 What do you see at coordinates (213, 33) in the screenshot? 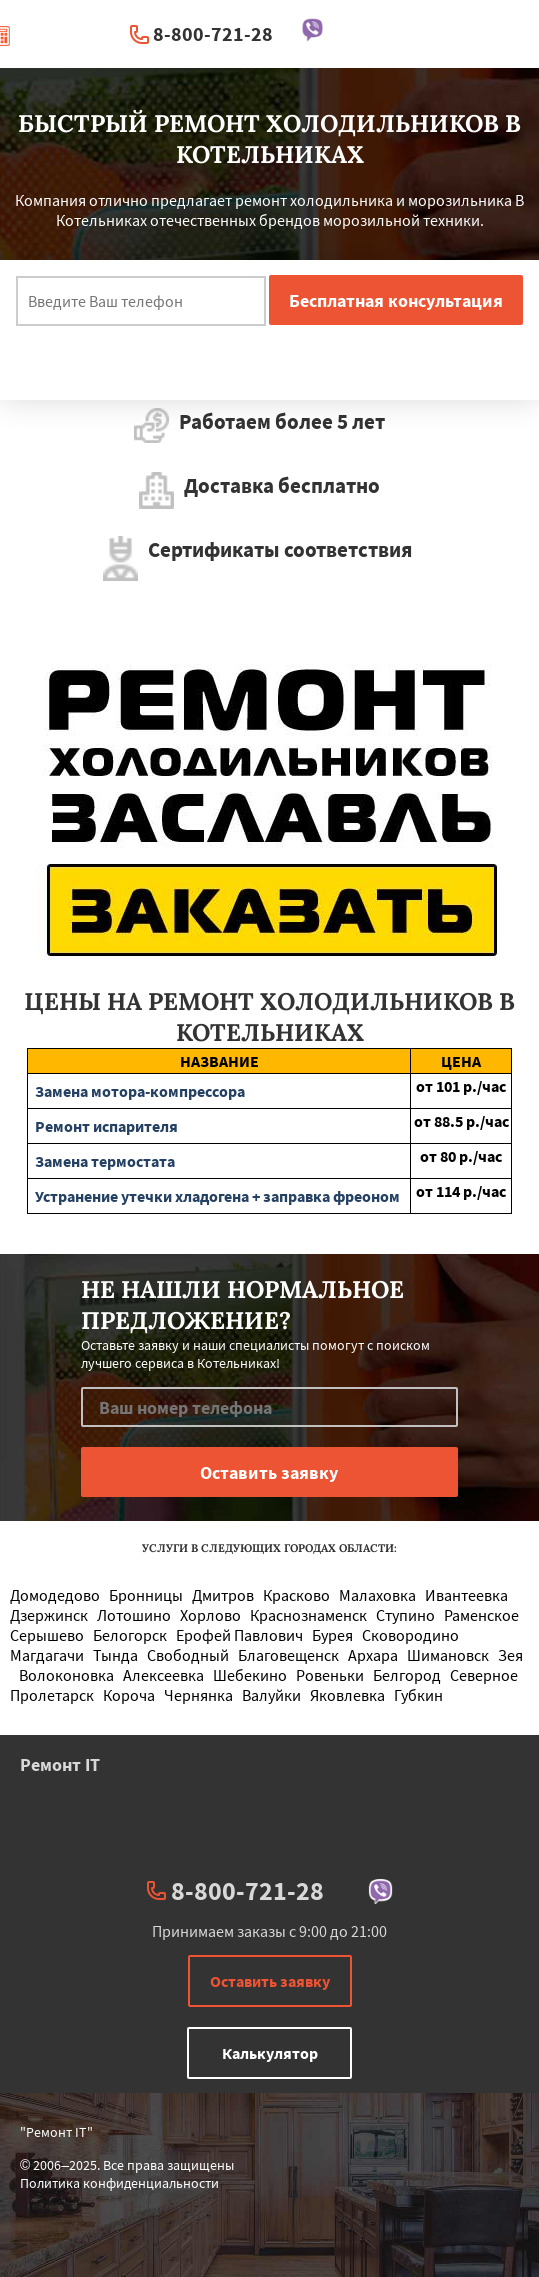
I see `8-800-721-28` at bounding box center [213, 33].